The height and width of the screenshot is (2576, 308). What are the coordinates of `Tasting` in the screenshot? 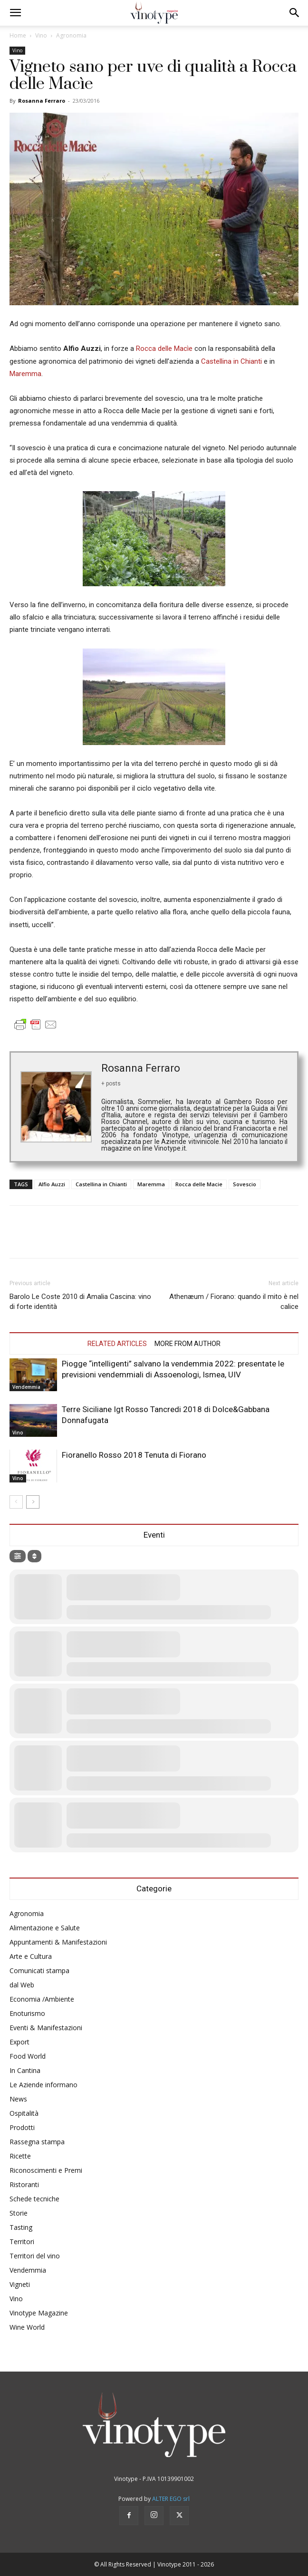 It's located at (21, 2227).